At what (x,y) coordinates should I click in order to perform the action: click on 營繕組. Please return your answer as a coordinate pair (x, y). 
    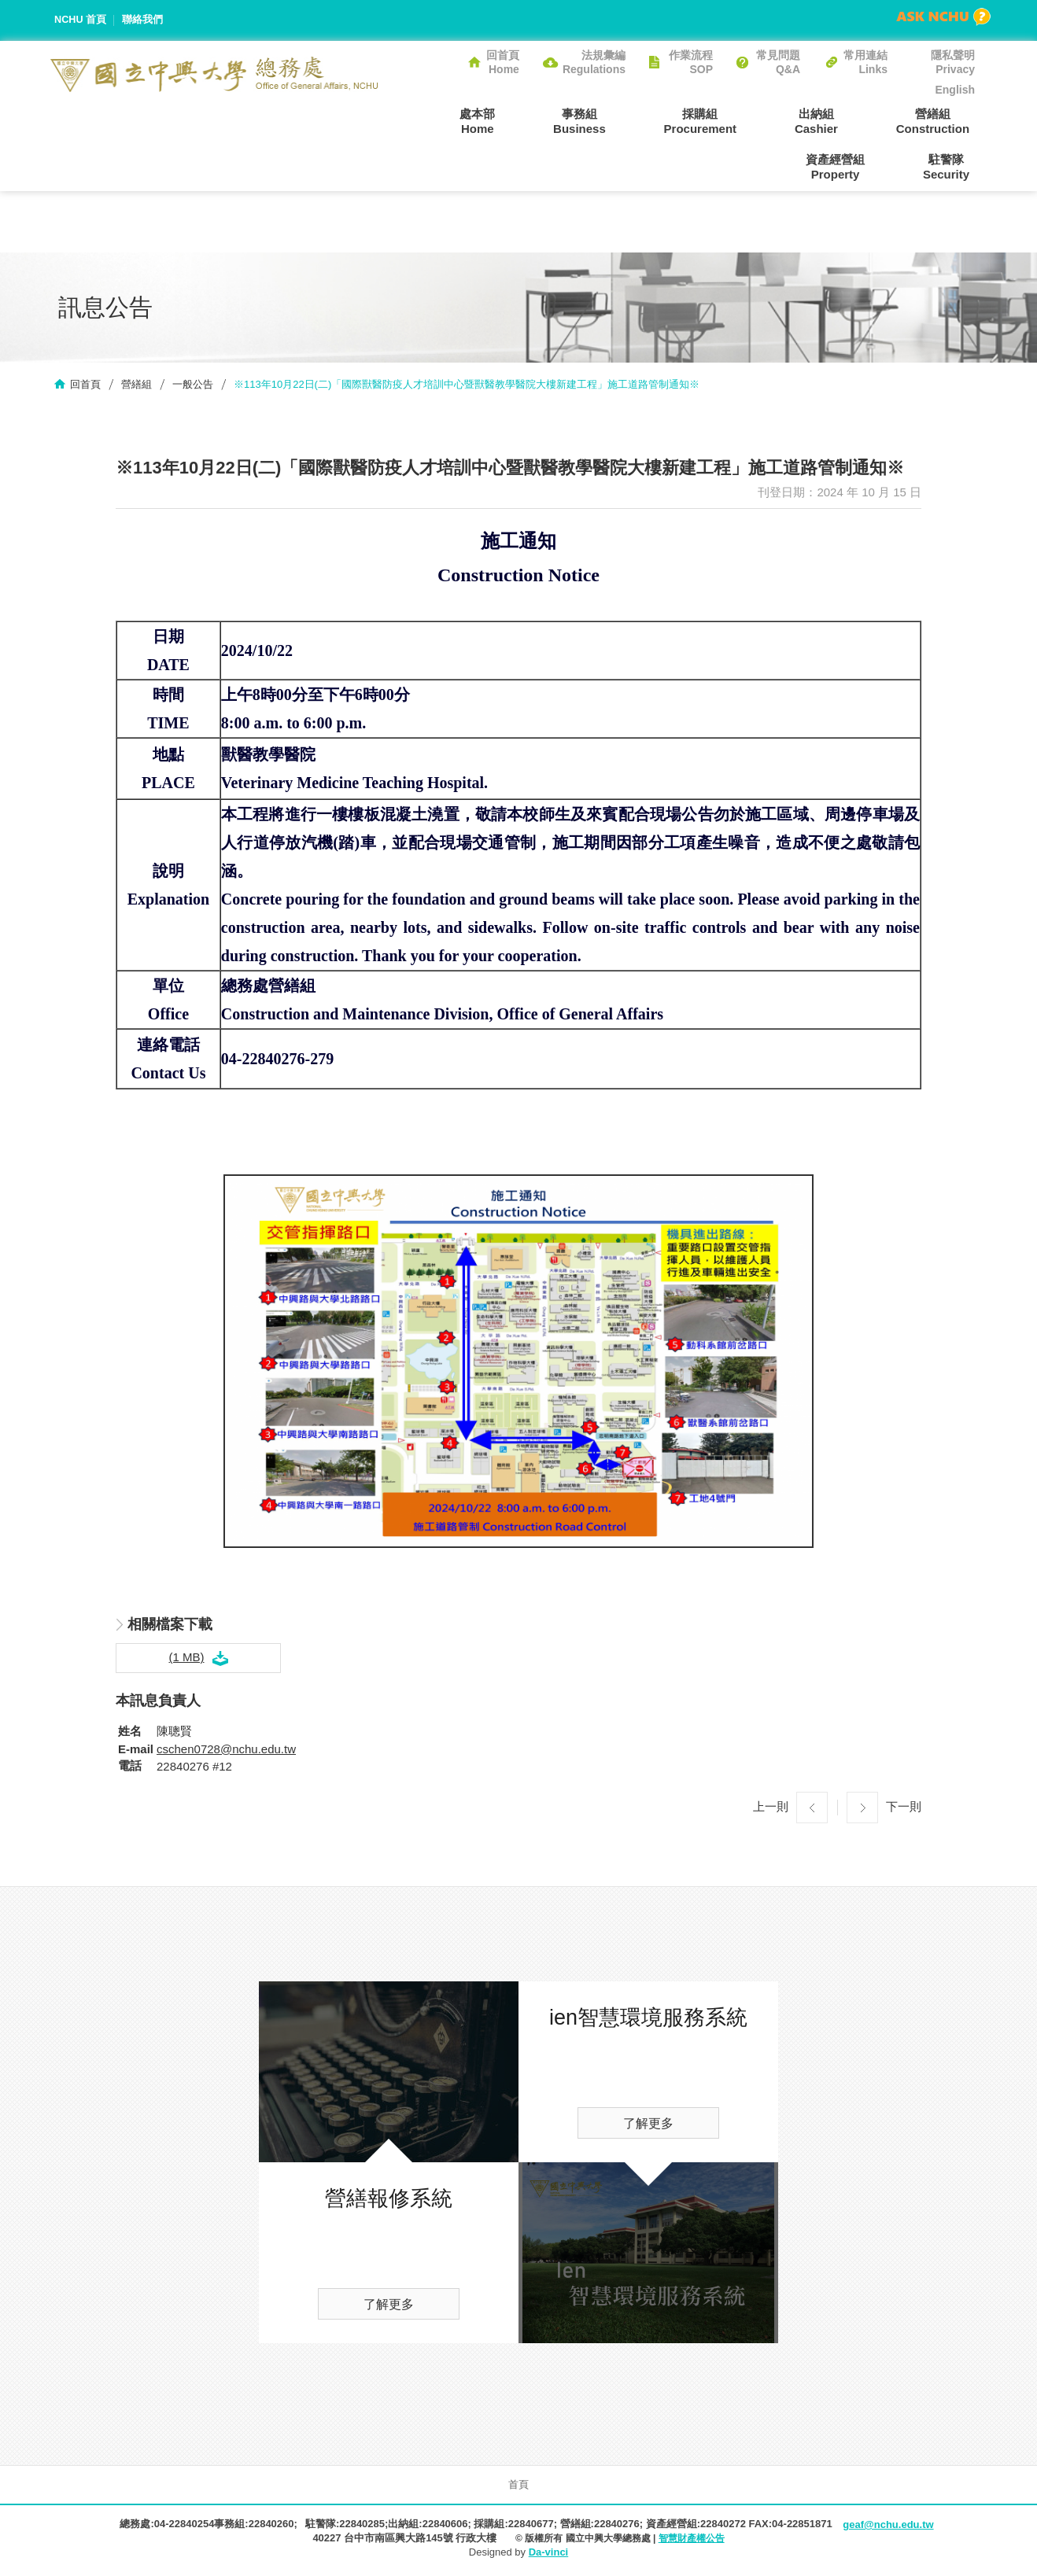
    Looking at the image, I should click on (136, 386).